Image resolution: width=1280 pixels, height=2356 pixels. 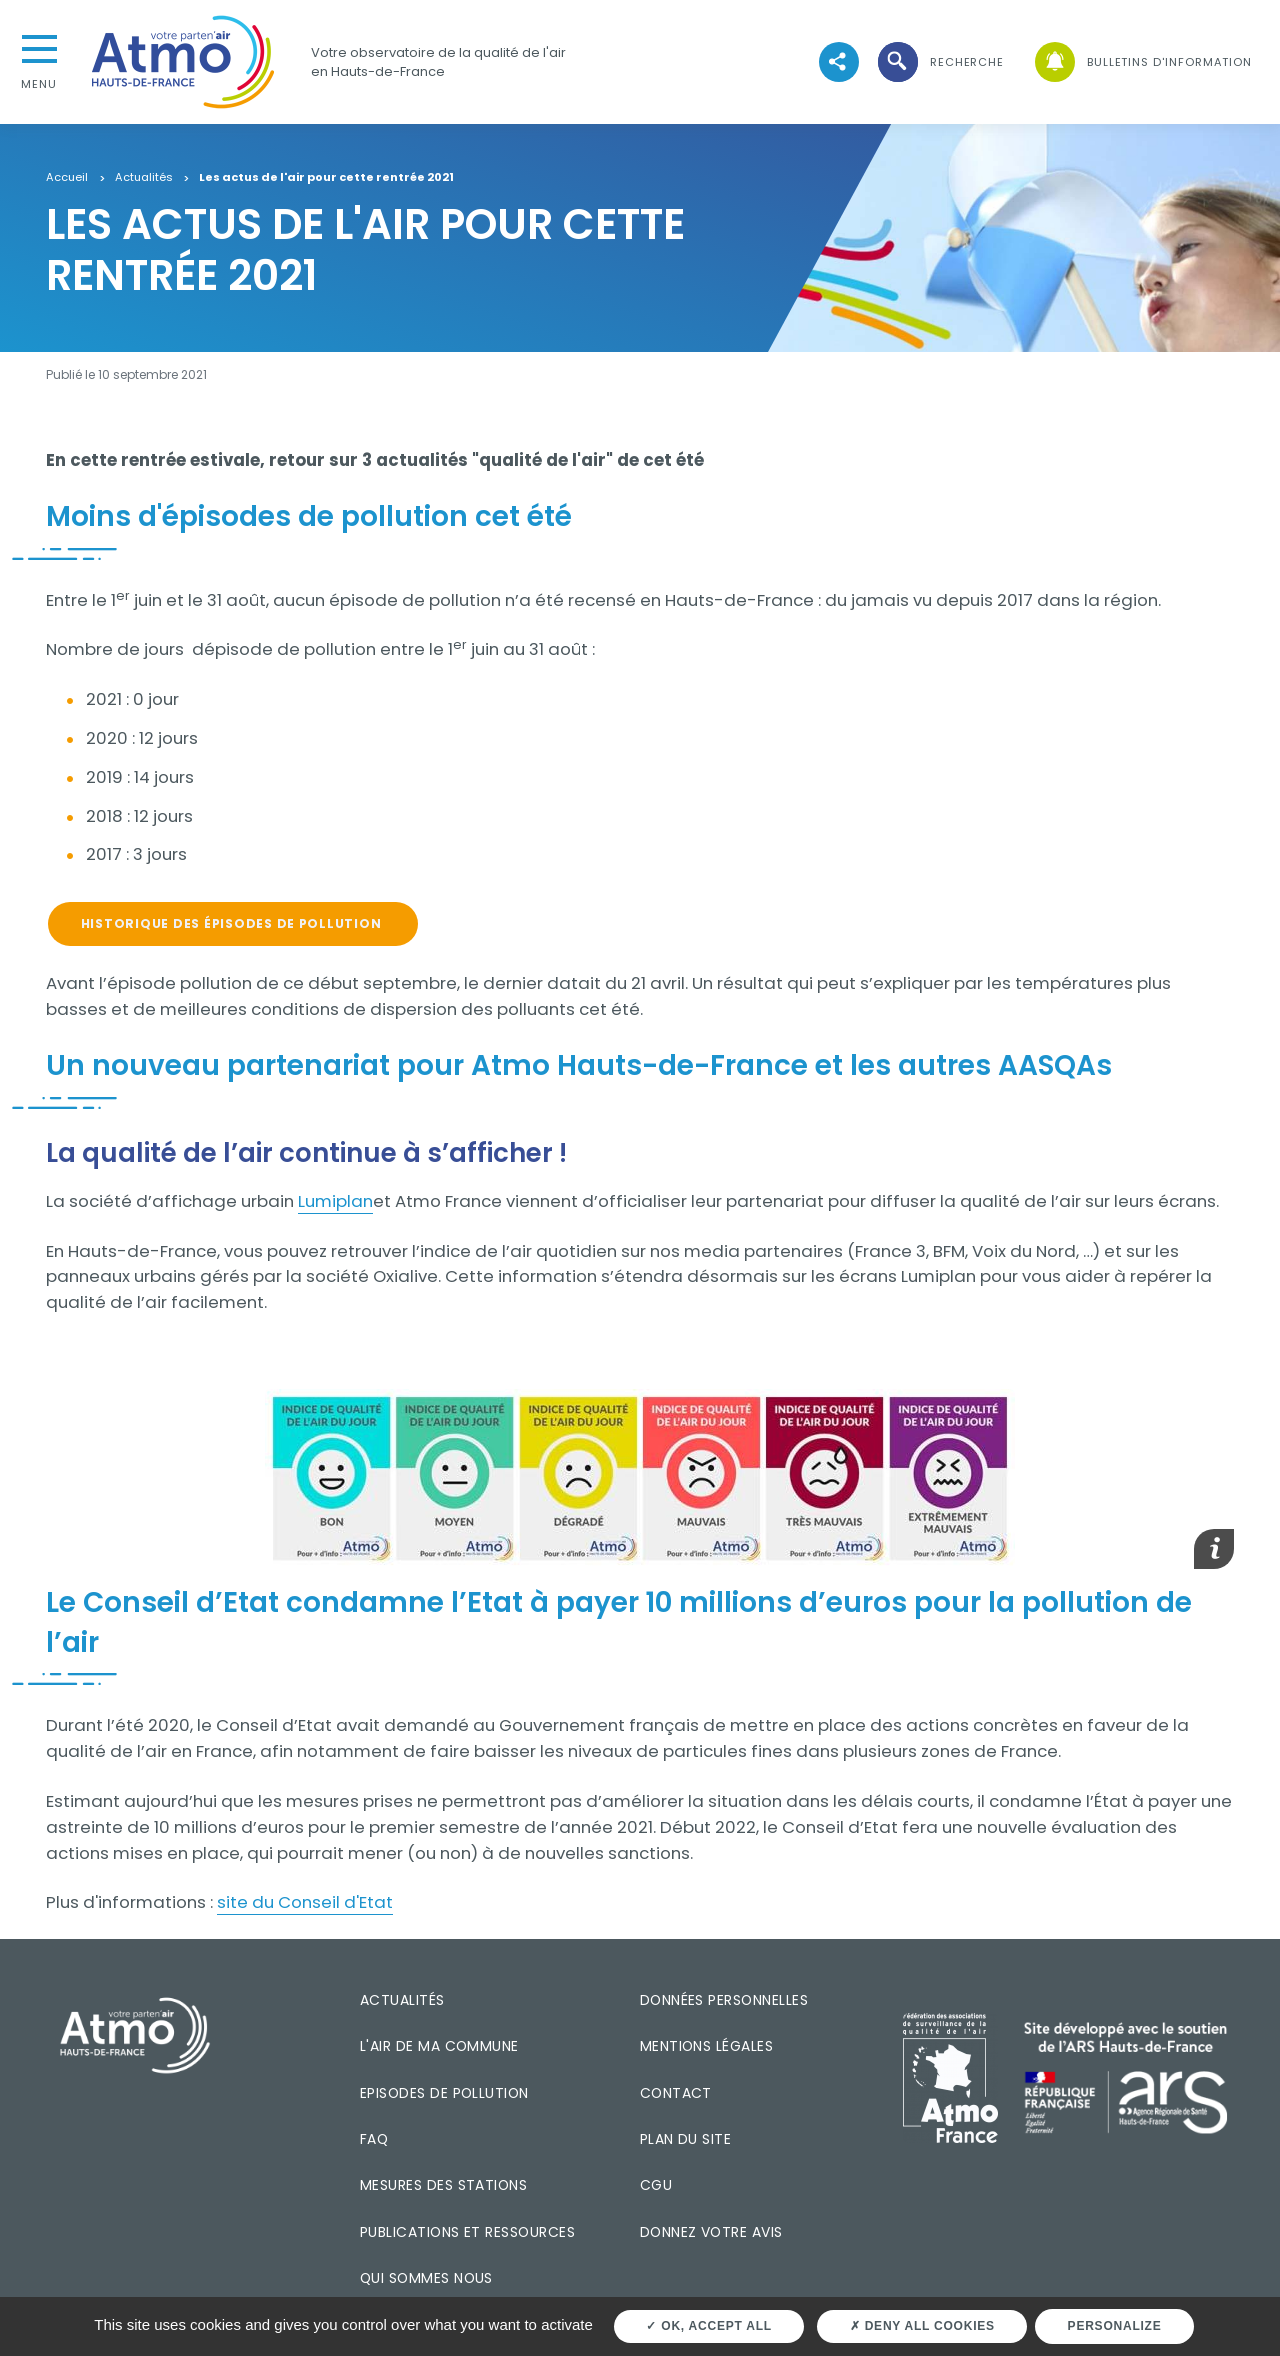 What do you see at coordinates (676, 2093) in the screenshot?
I see `Contact` at bounding box center [676, 2093].